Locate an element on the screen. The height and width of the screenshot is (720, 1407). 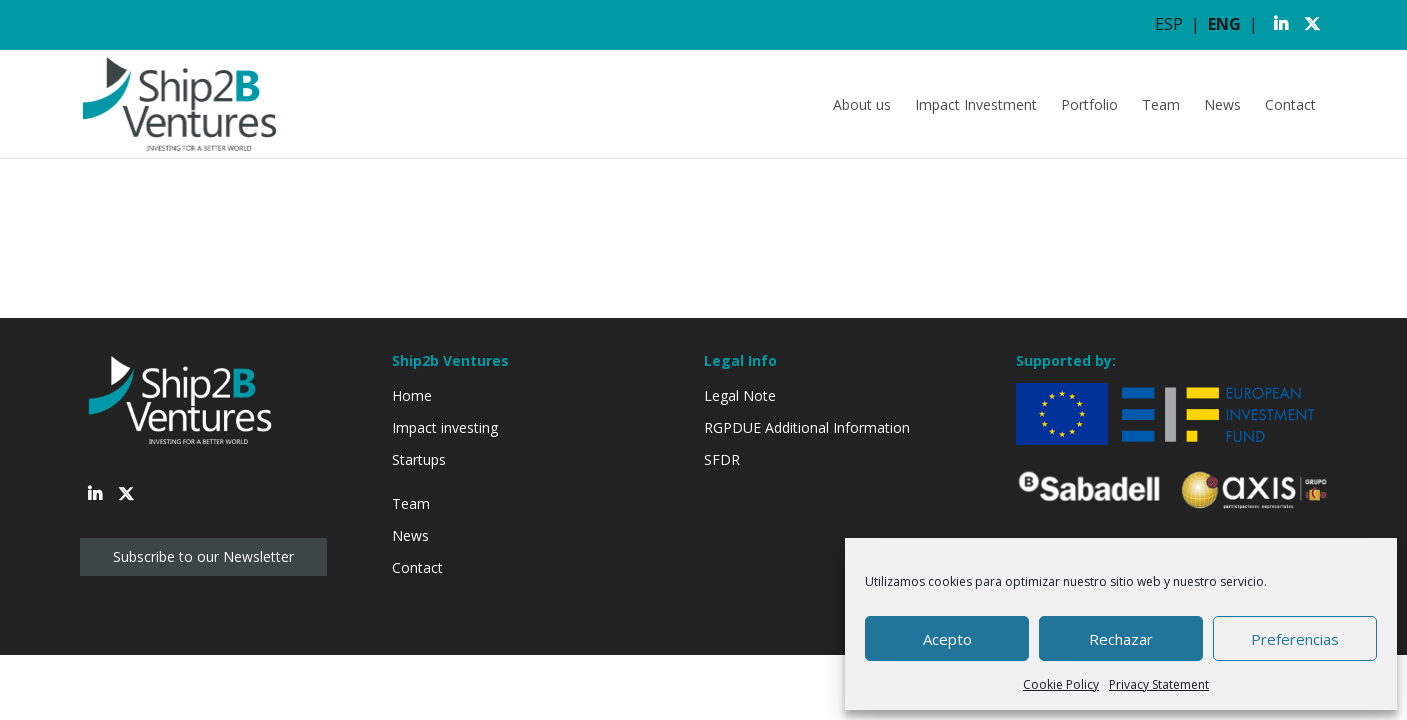
Portfolio is located at coordinates (1089, 105).